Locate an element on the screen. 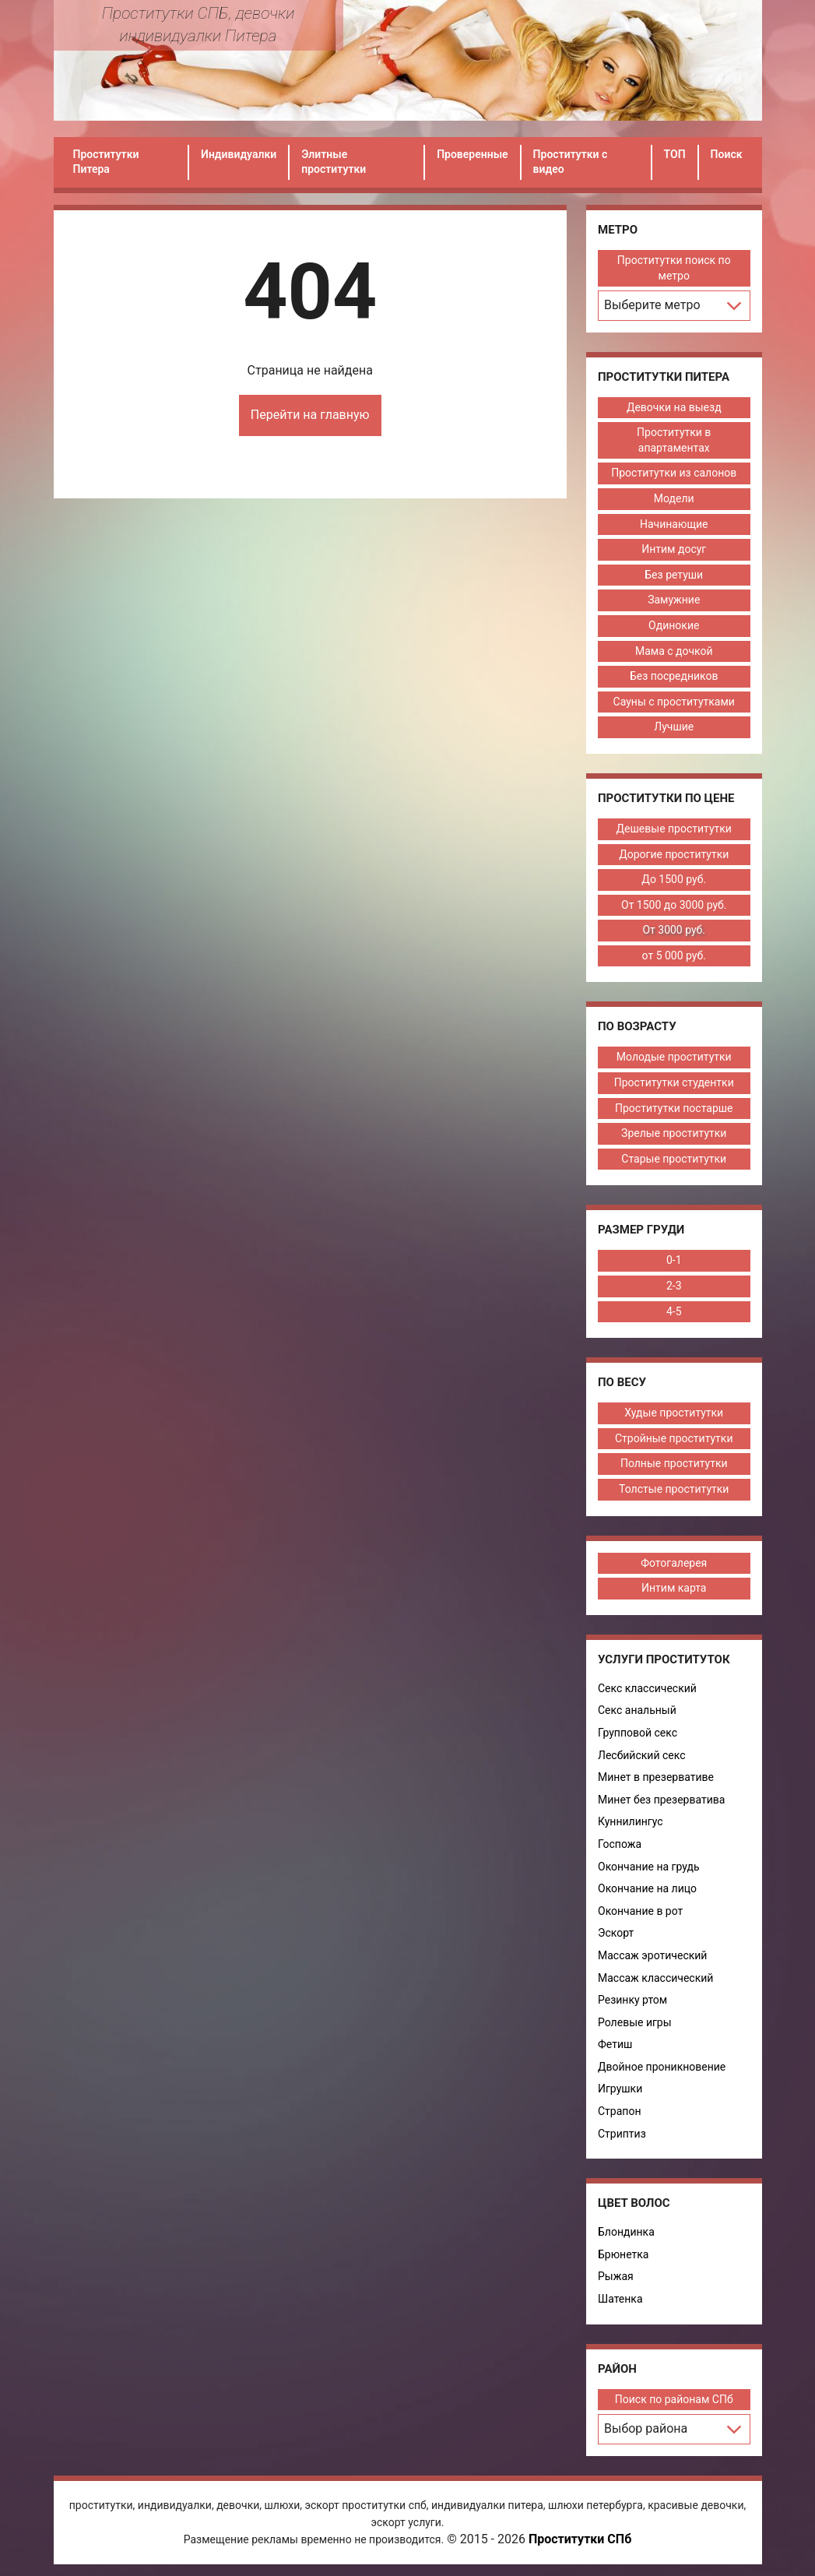  Проститутки в апартаментах is located at coordinates (674, 440).